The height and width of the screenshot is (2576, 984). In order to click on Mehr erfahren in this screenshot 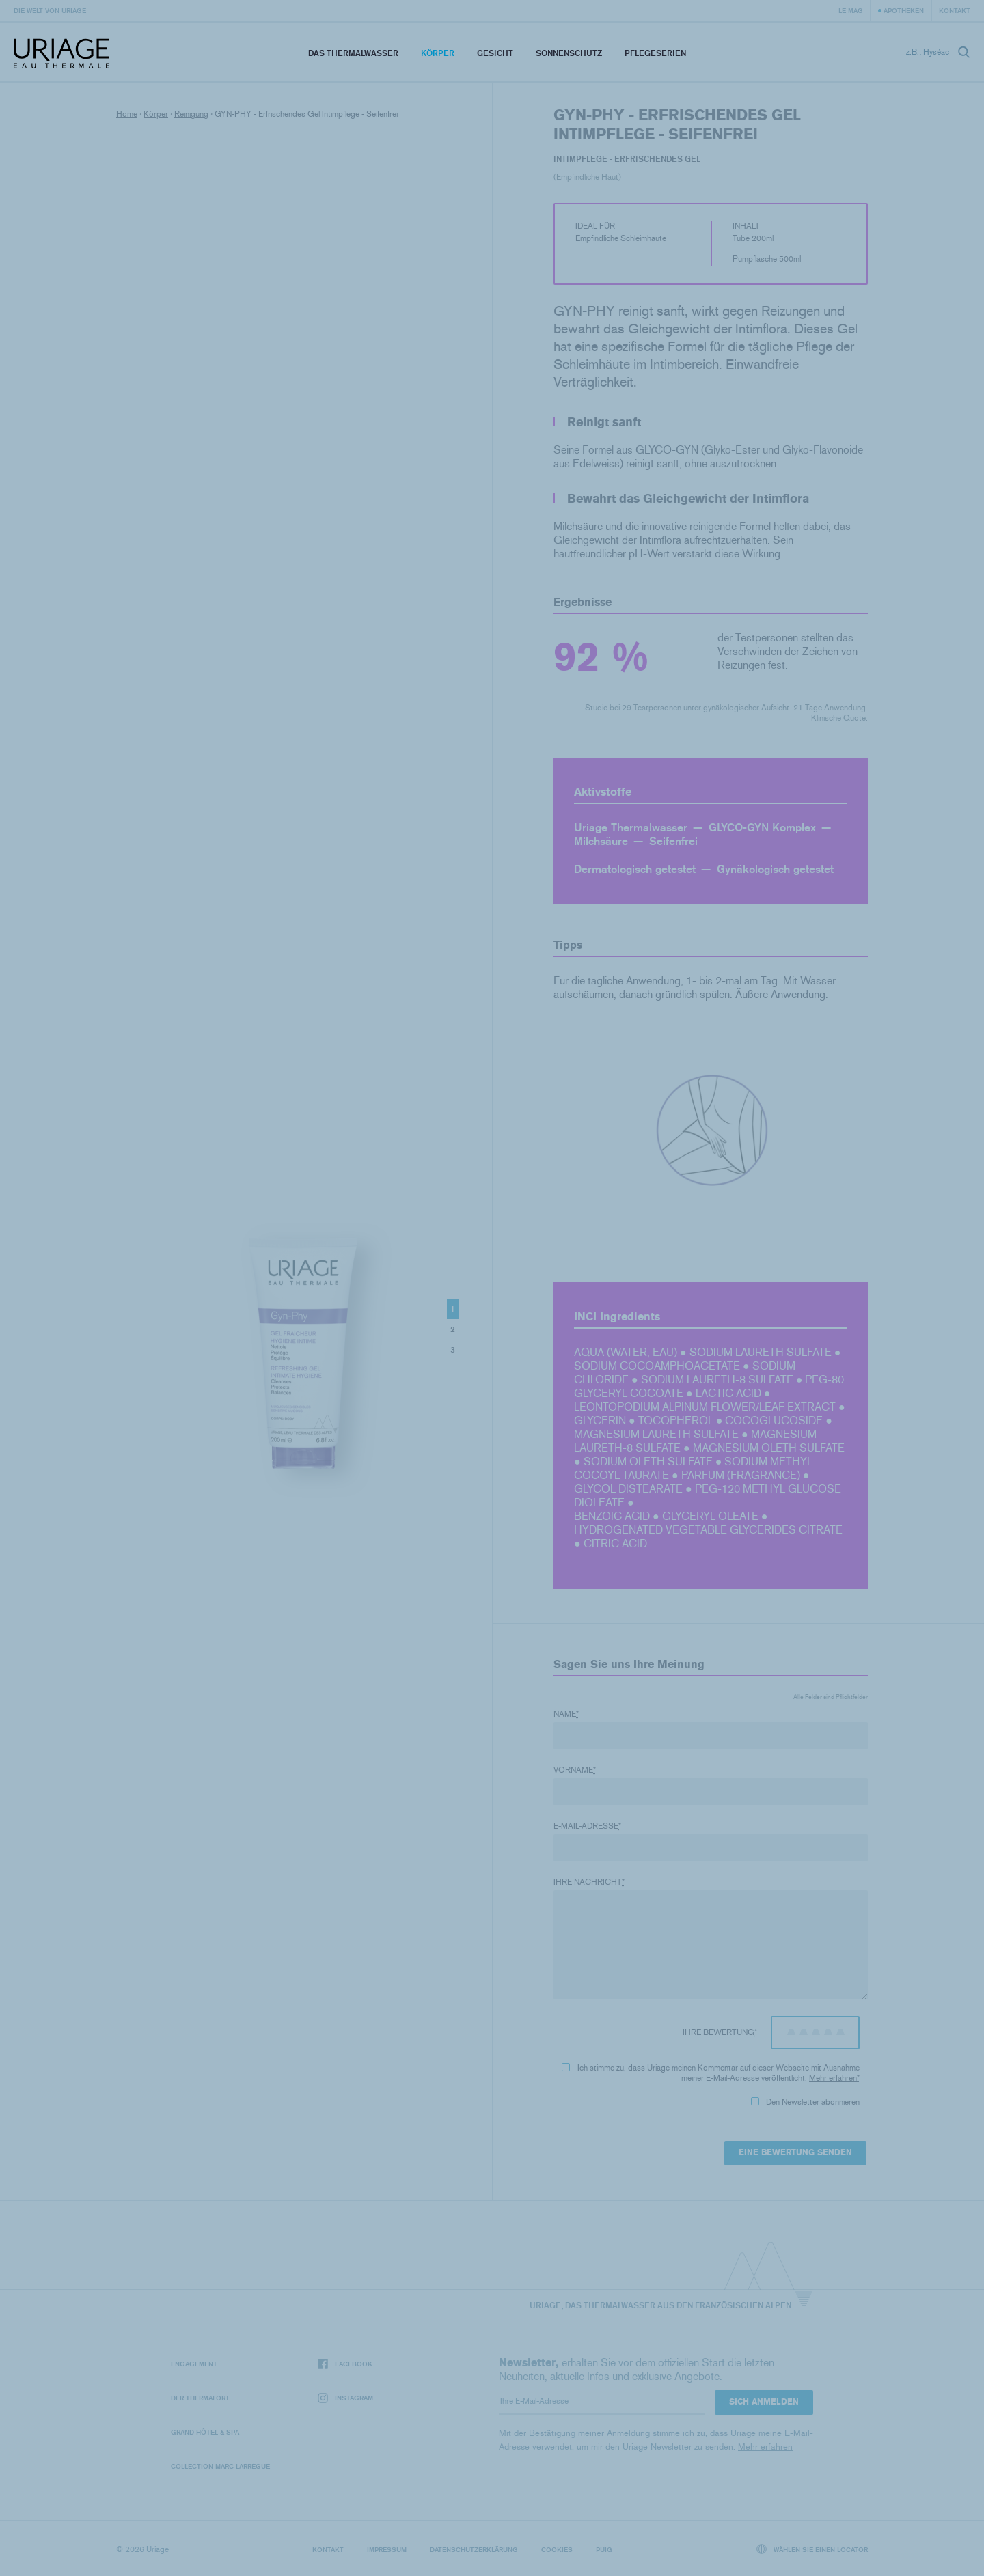, I will do `click(833, 2078)`.